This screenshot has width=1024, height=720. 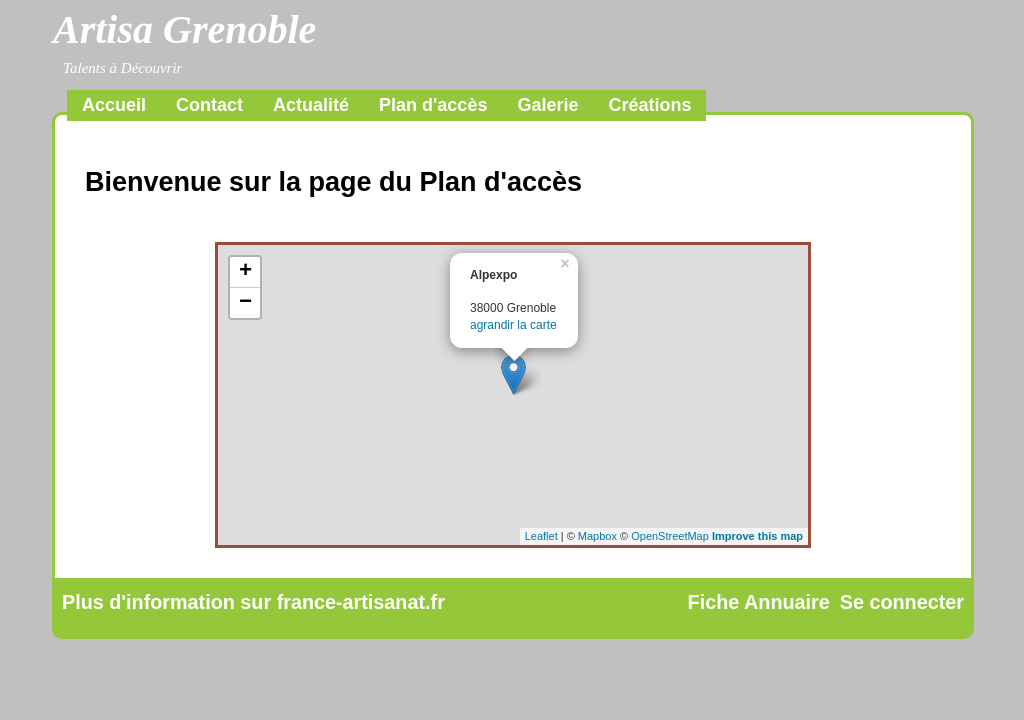 I want to click on Se connecter, so click(x=902, y=602).